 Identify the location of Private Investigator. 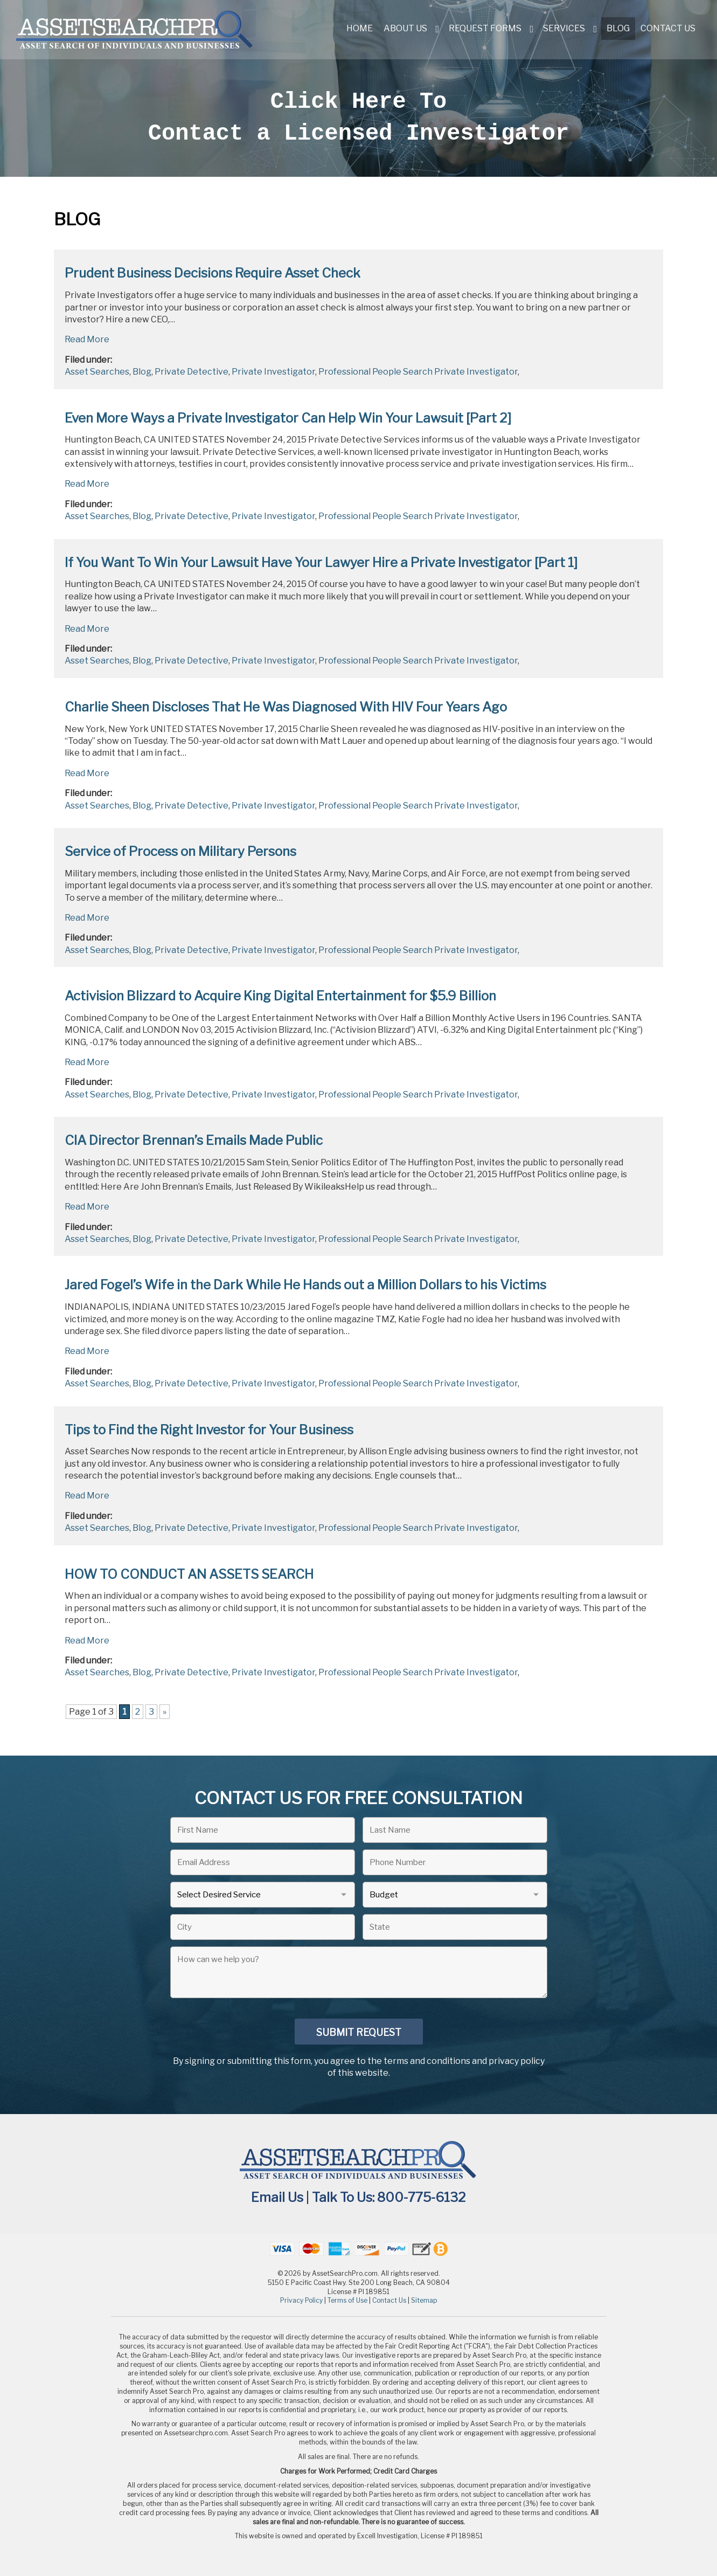
(273, 372).